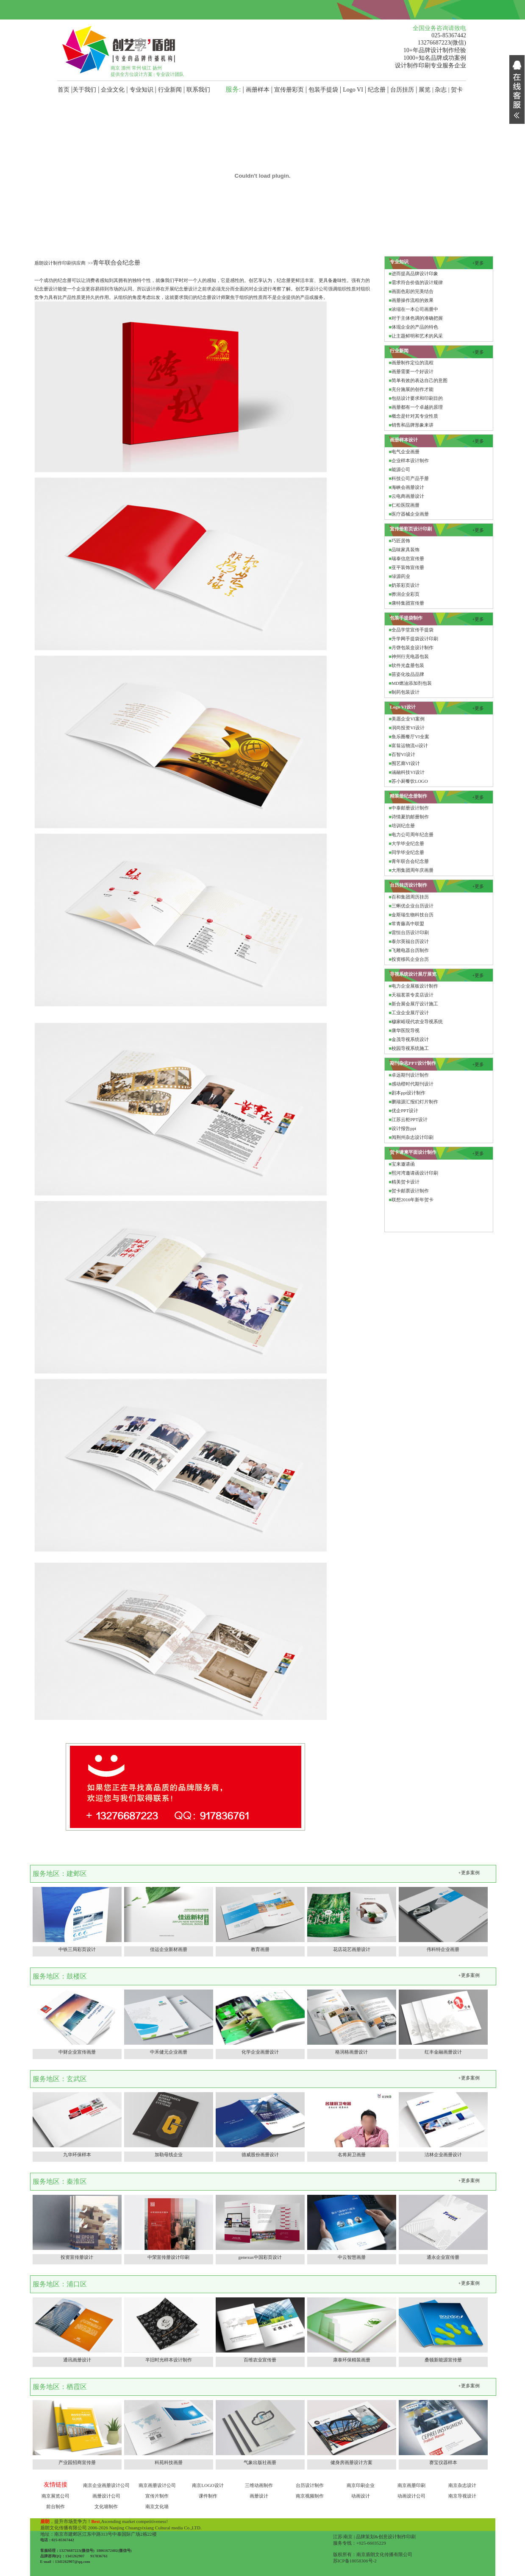 The height and width of the screenshot is (2576, 525). What do you see at coordinates (415, 326) in the screenshot?
I see `体现企业的产品的特色` at bounding box center [415, 326].